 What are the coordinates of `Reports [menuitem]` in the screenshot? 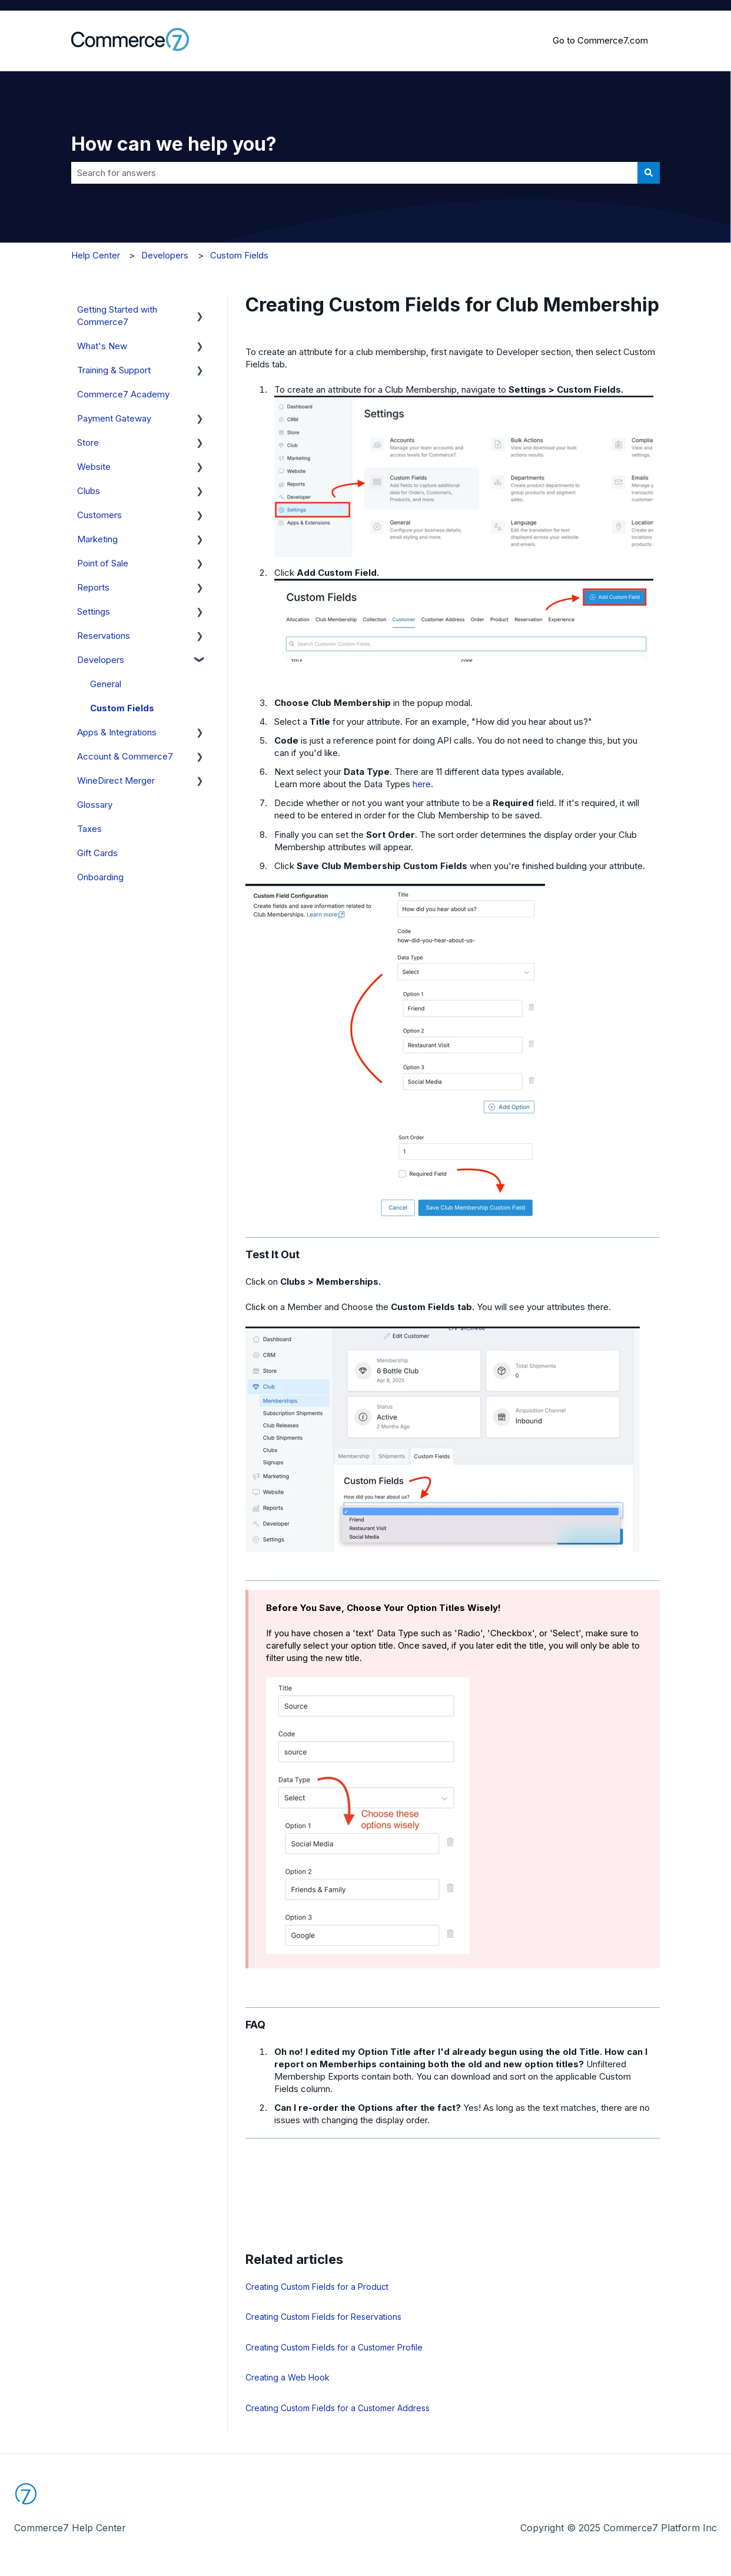 It's located at (93, 587).